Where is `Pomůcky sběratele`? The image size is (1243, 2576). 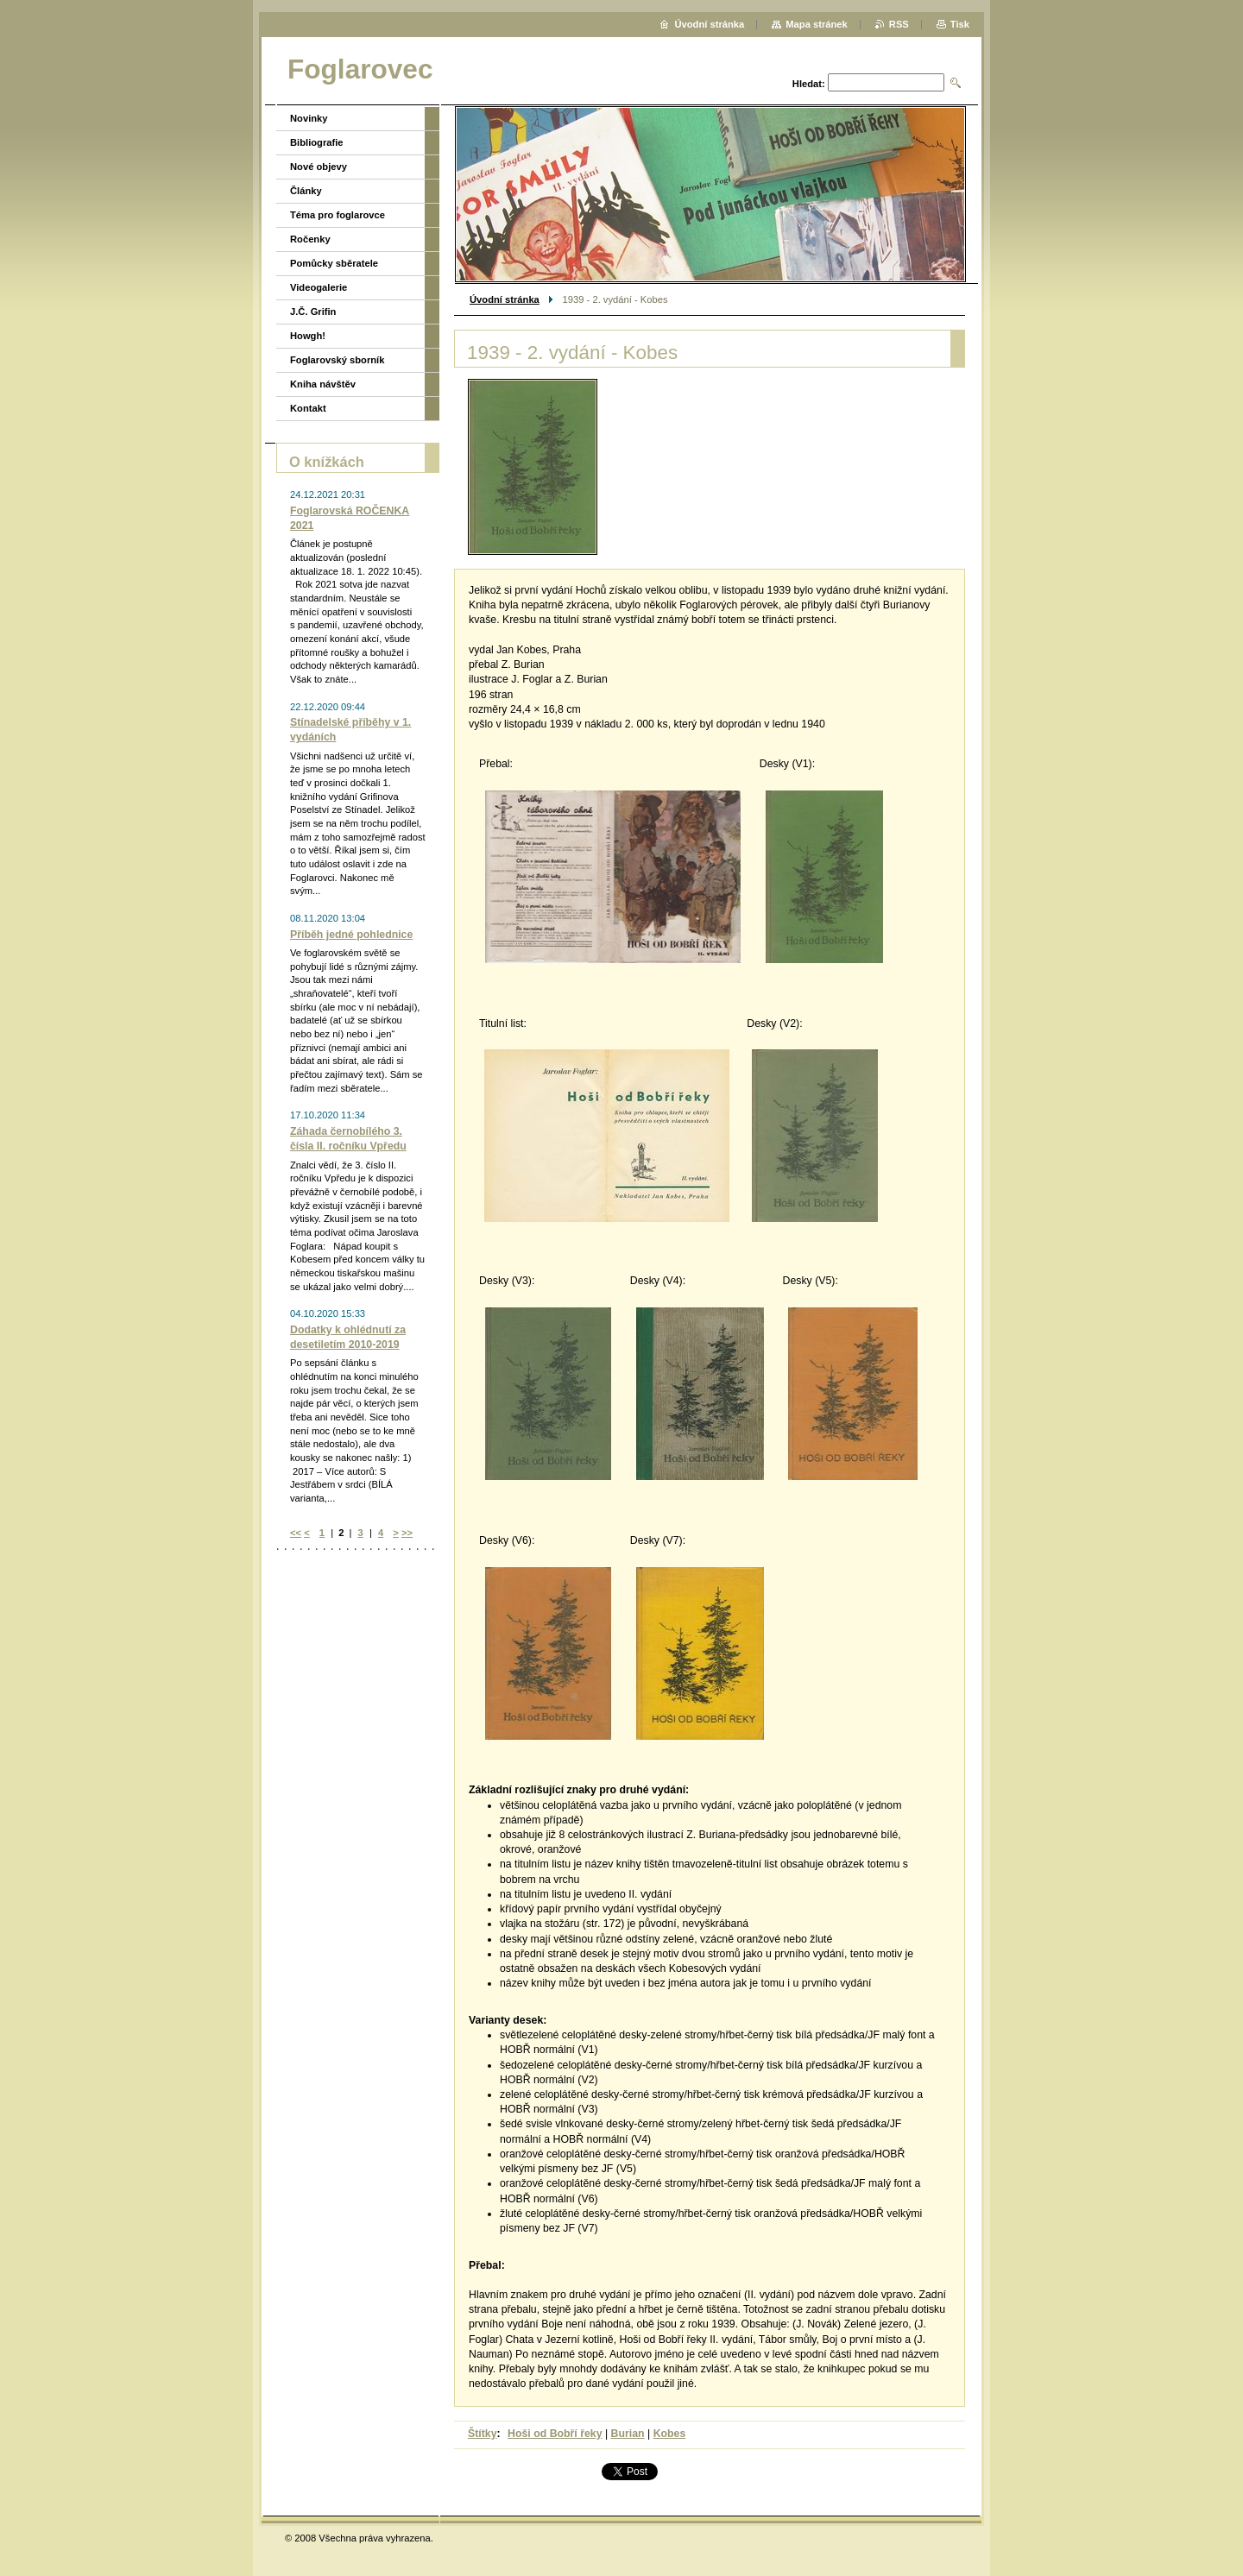
Pomůcky sběratele is located at coordinates (334, 263).